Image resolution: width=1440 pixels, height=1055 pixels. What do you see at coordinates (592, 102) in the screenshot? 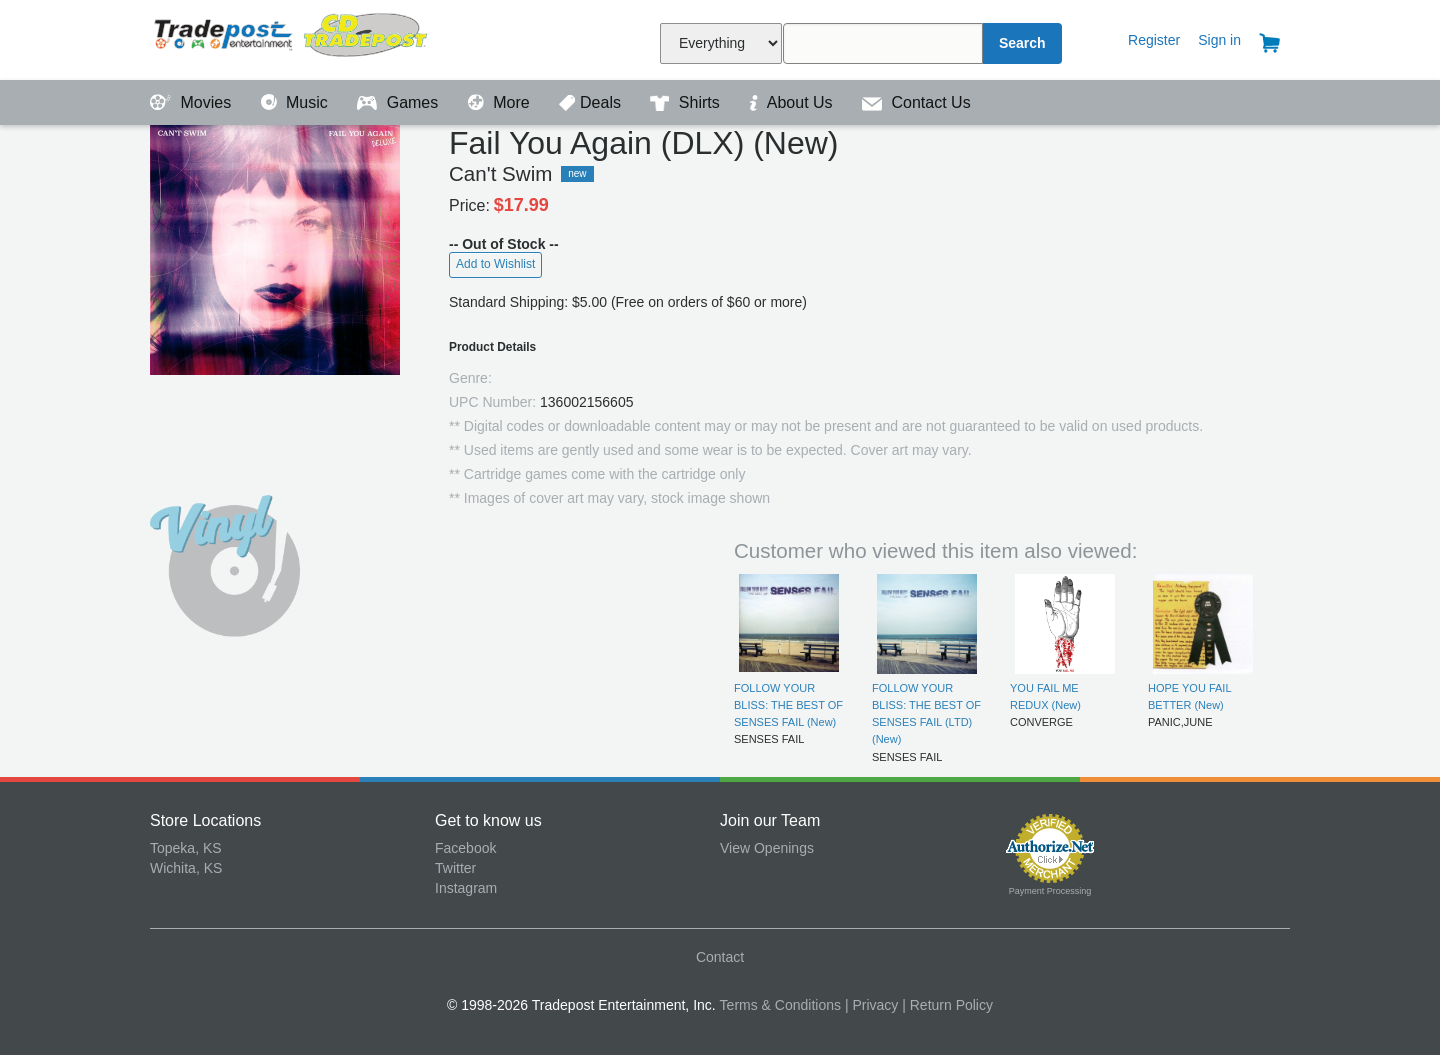
I see `Deals` at bounding box center [592, 102].